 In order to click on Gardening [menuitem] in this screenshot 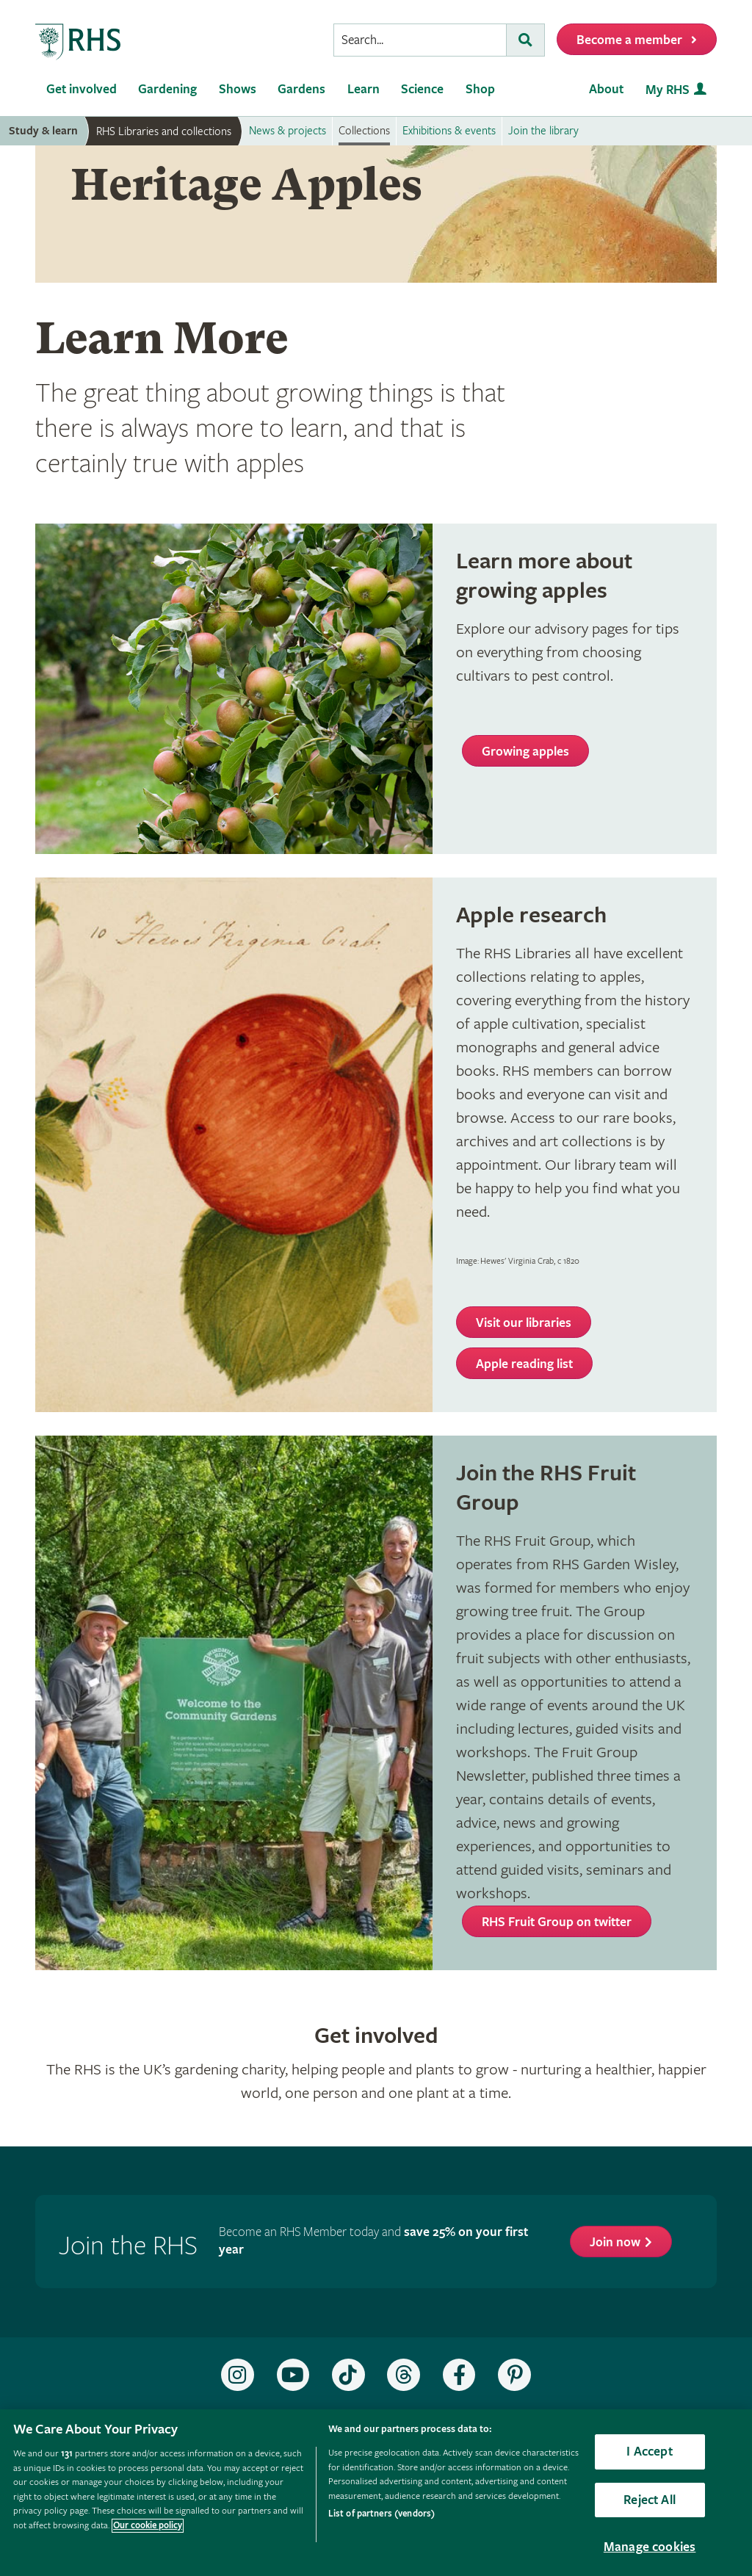, I will do `click(167, 89)`.